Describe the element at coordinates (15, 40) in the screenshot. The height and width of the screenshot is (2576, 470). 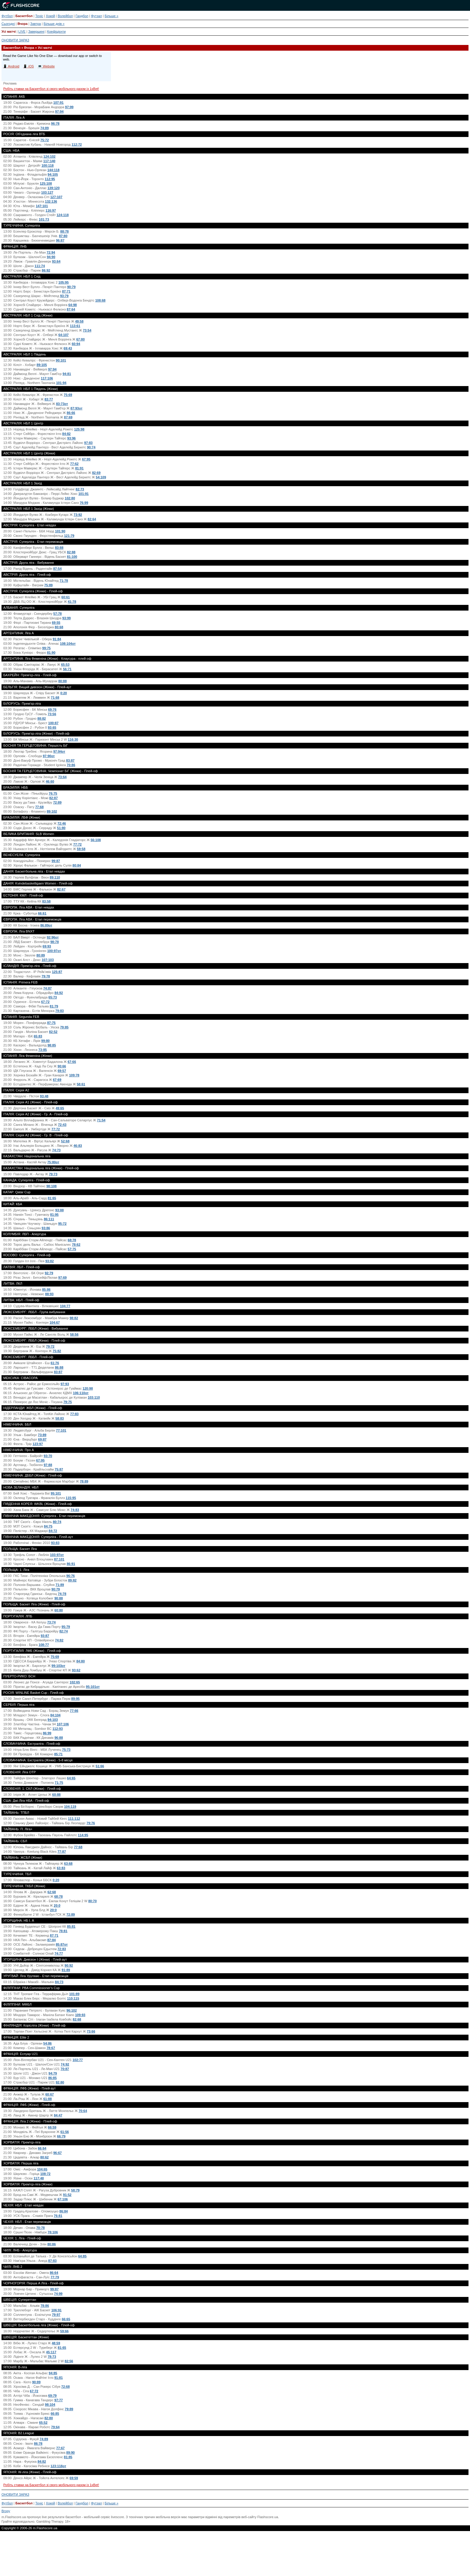
I see `ОНОВИТИ ЗАРАЗ` at that location.